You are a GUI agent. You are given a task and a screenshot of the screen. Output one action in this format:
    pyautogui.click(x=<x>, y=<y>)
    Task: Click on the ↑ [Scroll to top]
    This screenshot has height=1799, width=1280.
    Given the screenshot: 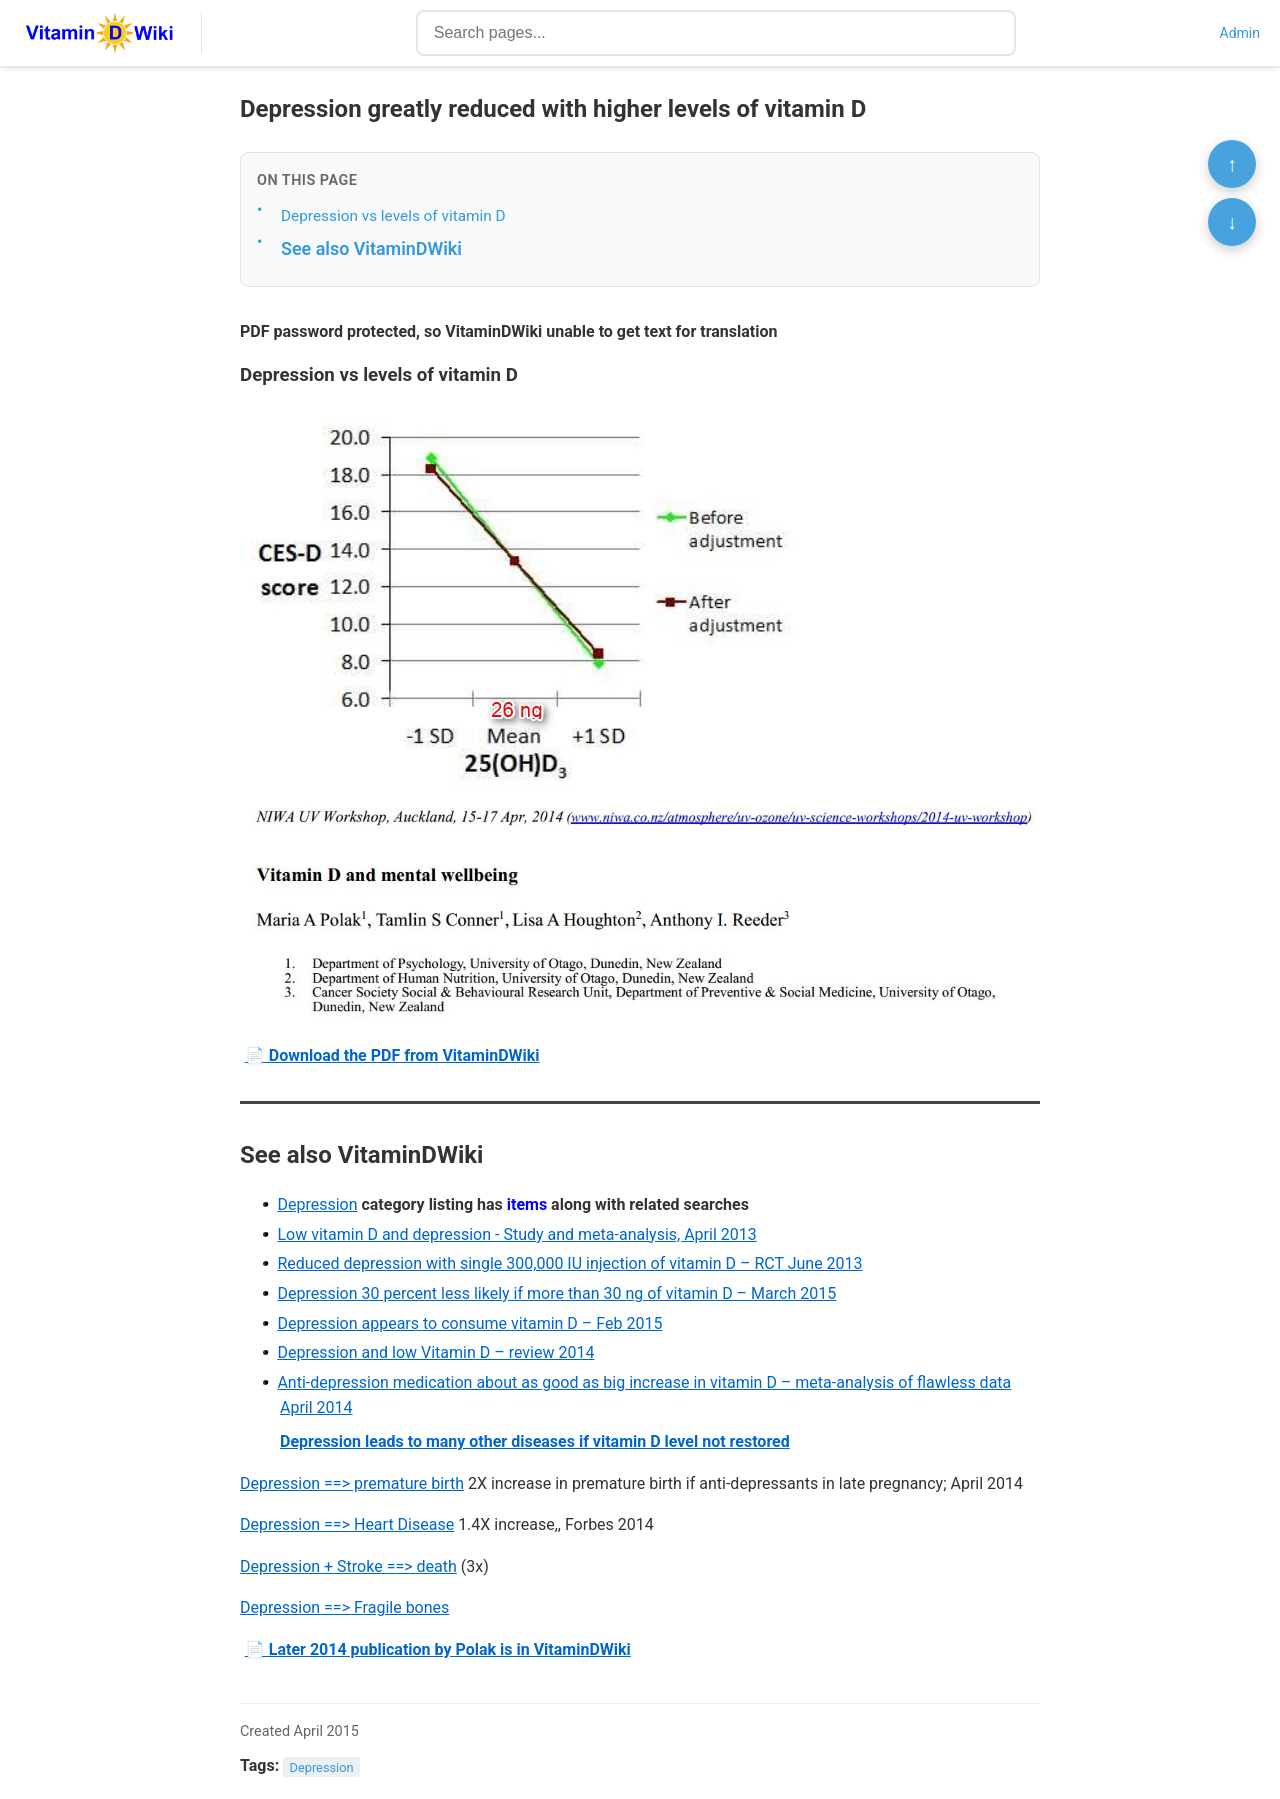 What is the action you would take?
    pyautogui.click(x=1232, y=164)
    